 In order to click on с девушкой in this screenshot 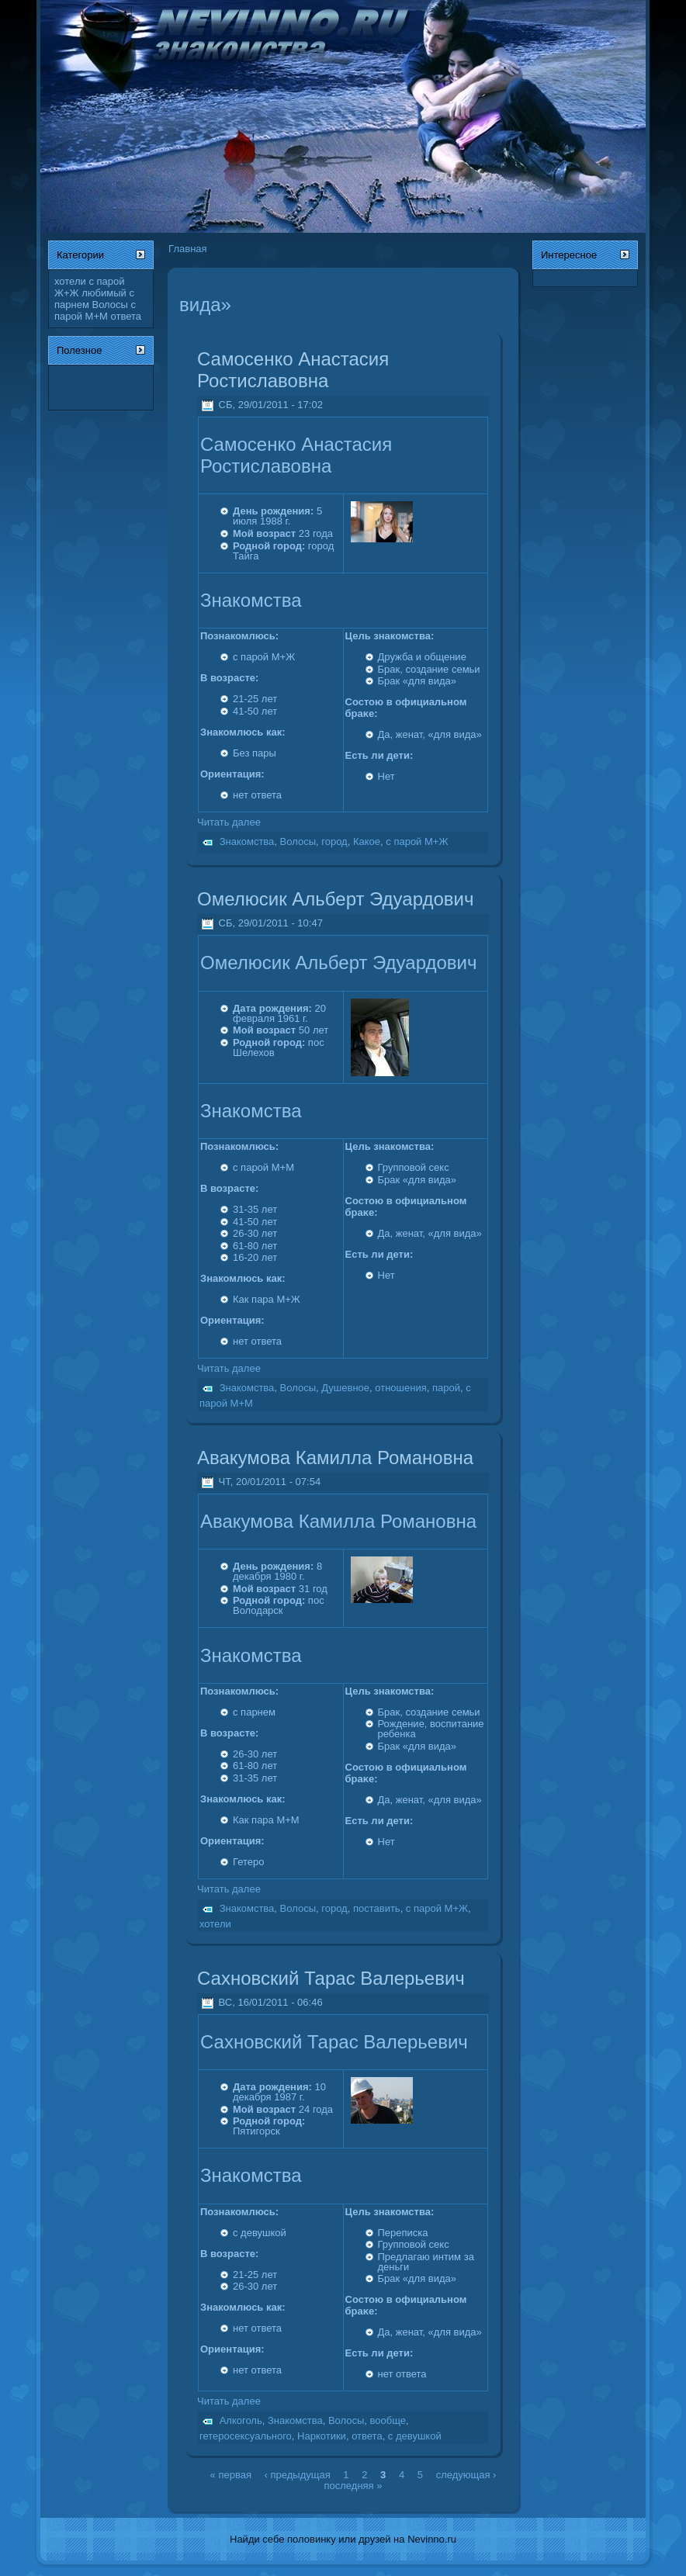, I will do `click(415, 2436)`.